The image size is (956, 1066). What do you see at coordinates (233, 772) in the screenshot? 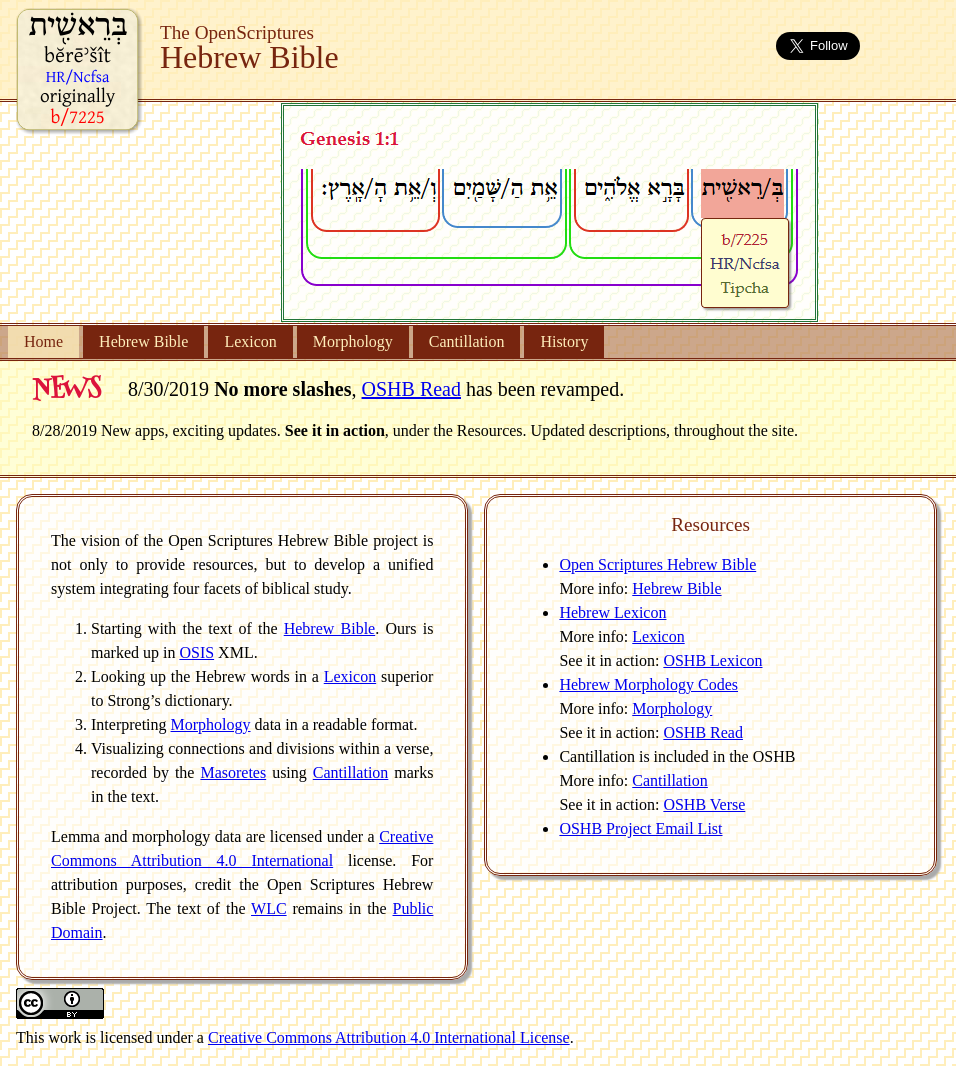
I see `Masoretes` at bounding box center [233, 772].